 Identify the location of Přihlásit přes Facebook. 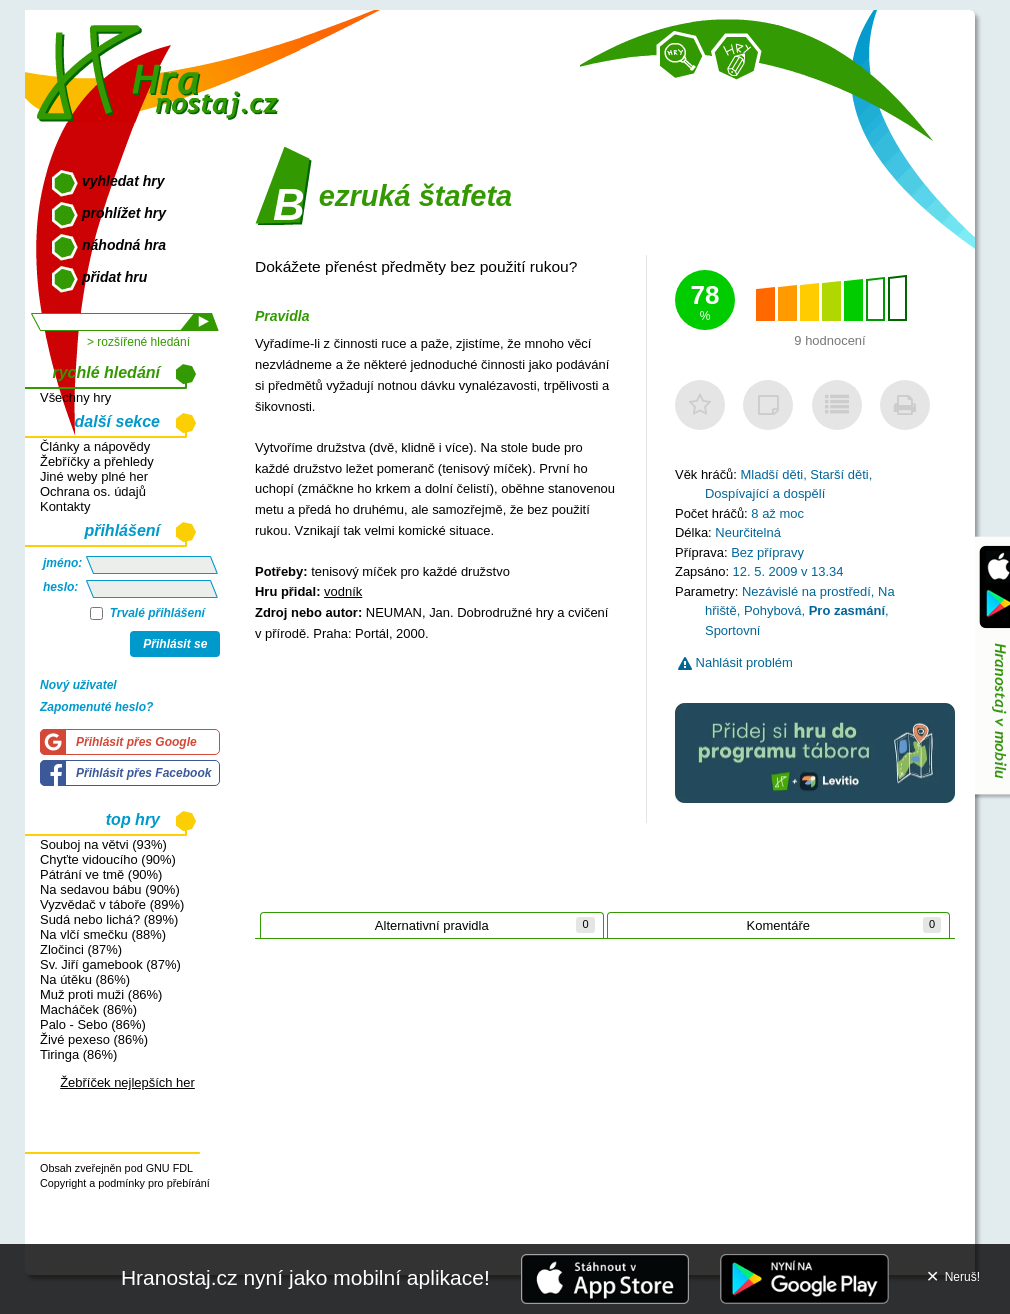
(143, 773).